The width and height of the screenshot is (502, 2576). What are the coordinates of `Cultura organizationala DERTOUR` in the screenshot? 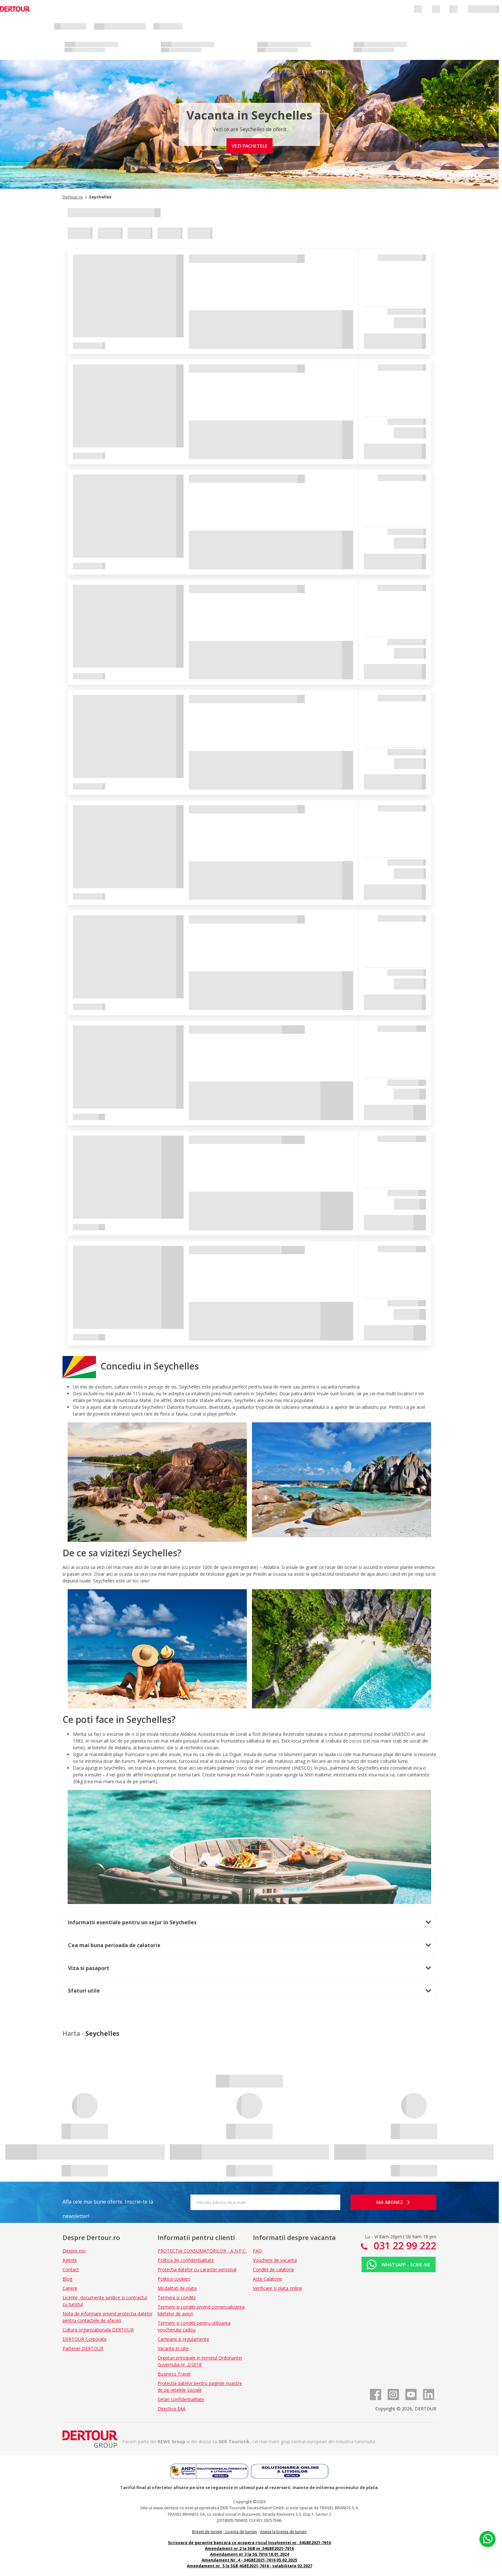 It's located at (98, 2330).